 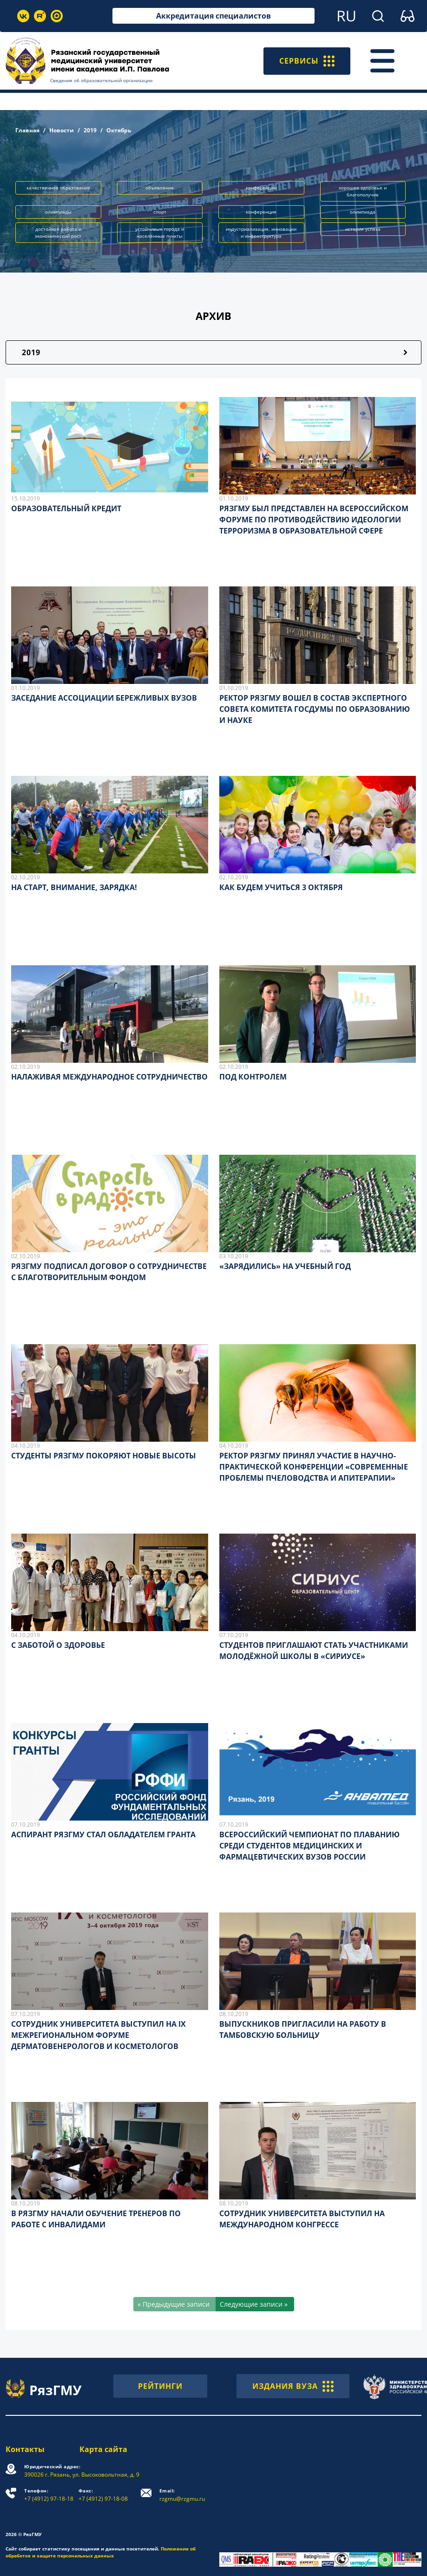 What do you see at coordinates (103, 2449) in the screenshot?
I see `Карта сайта` at bounding box center [103, 2449].